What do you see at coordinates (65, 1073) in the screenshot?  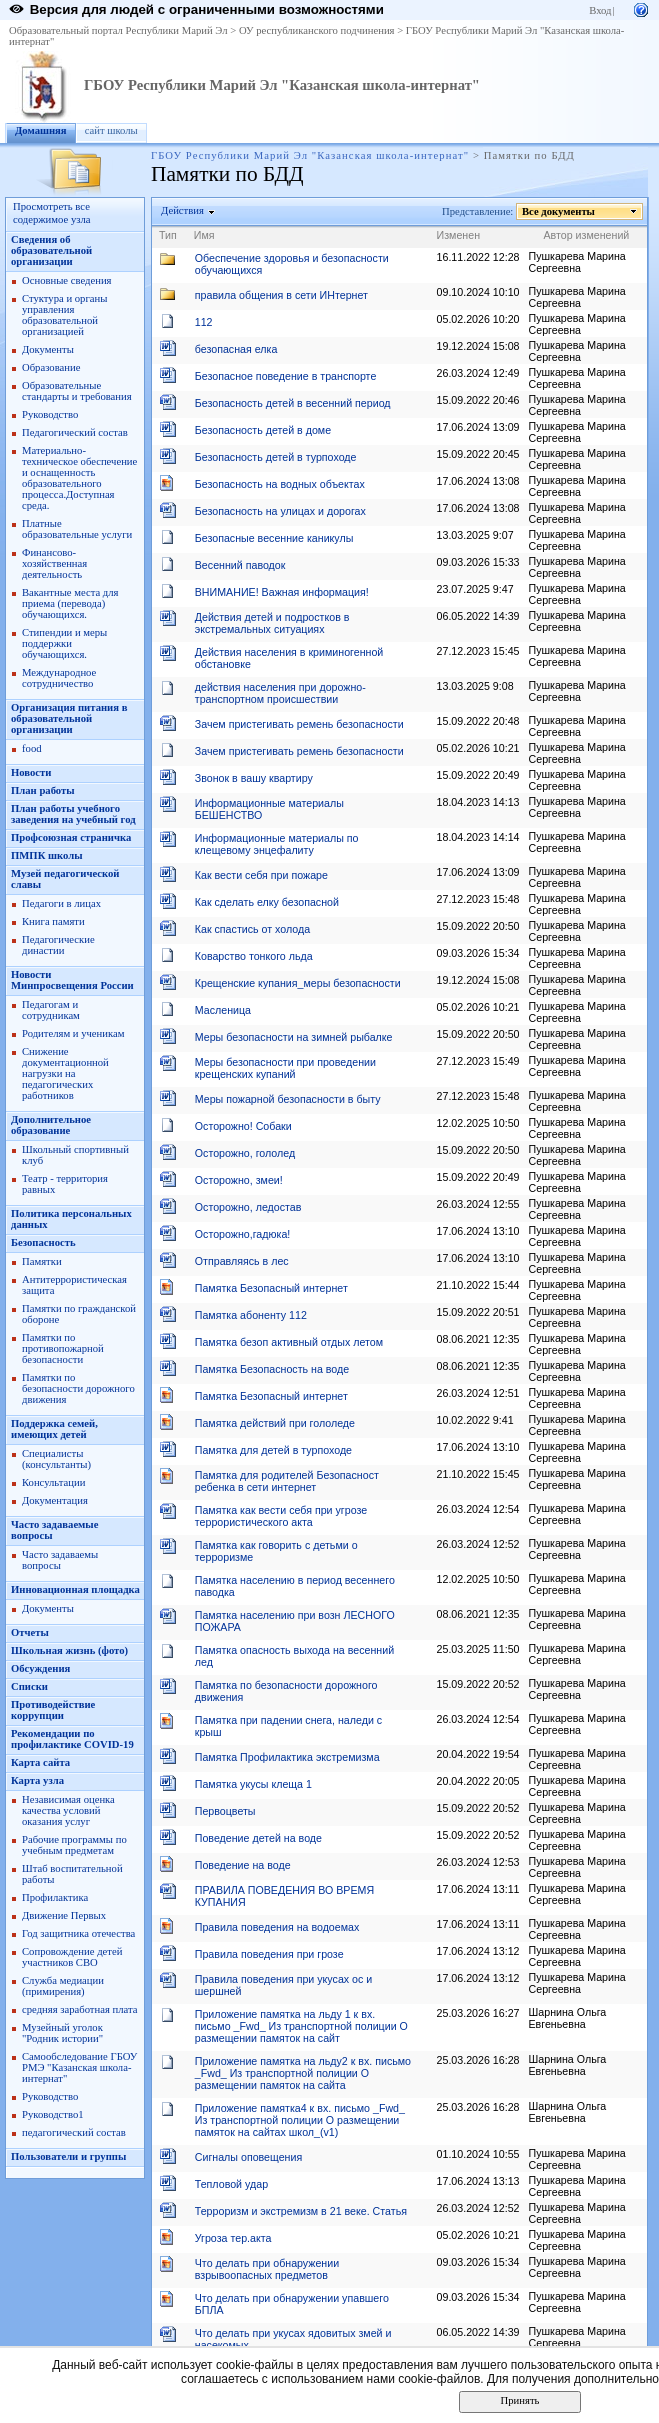 I see `Снижение документационной нагрузки на педагогических работников` at bounding box center [65, 1073].